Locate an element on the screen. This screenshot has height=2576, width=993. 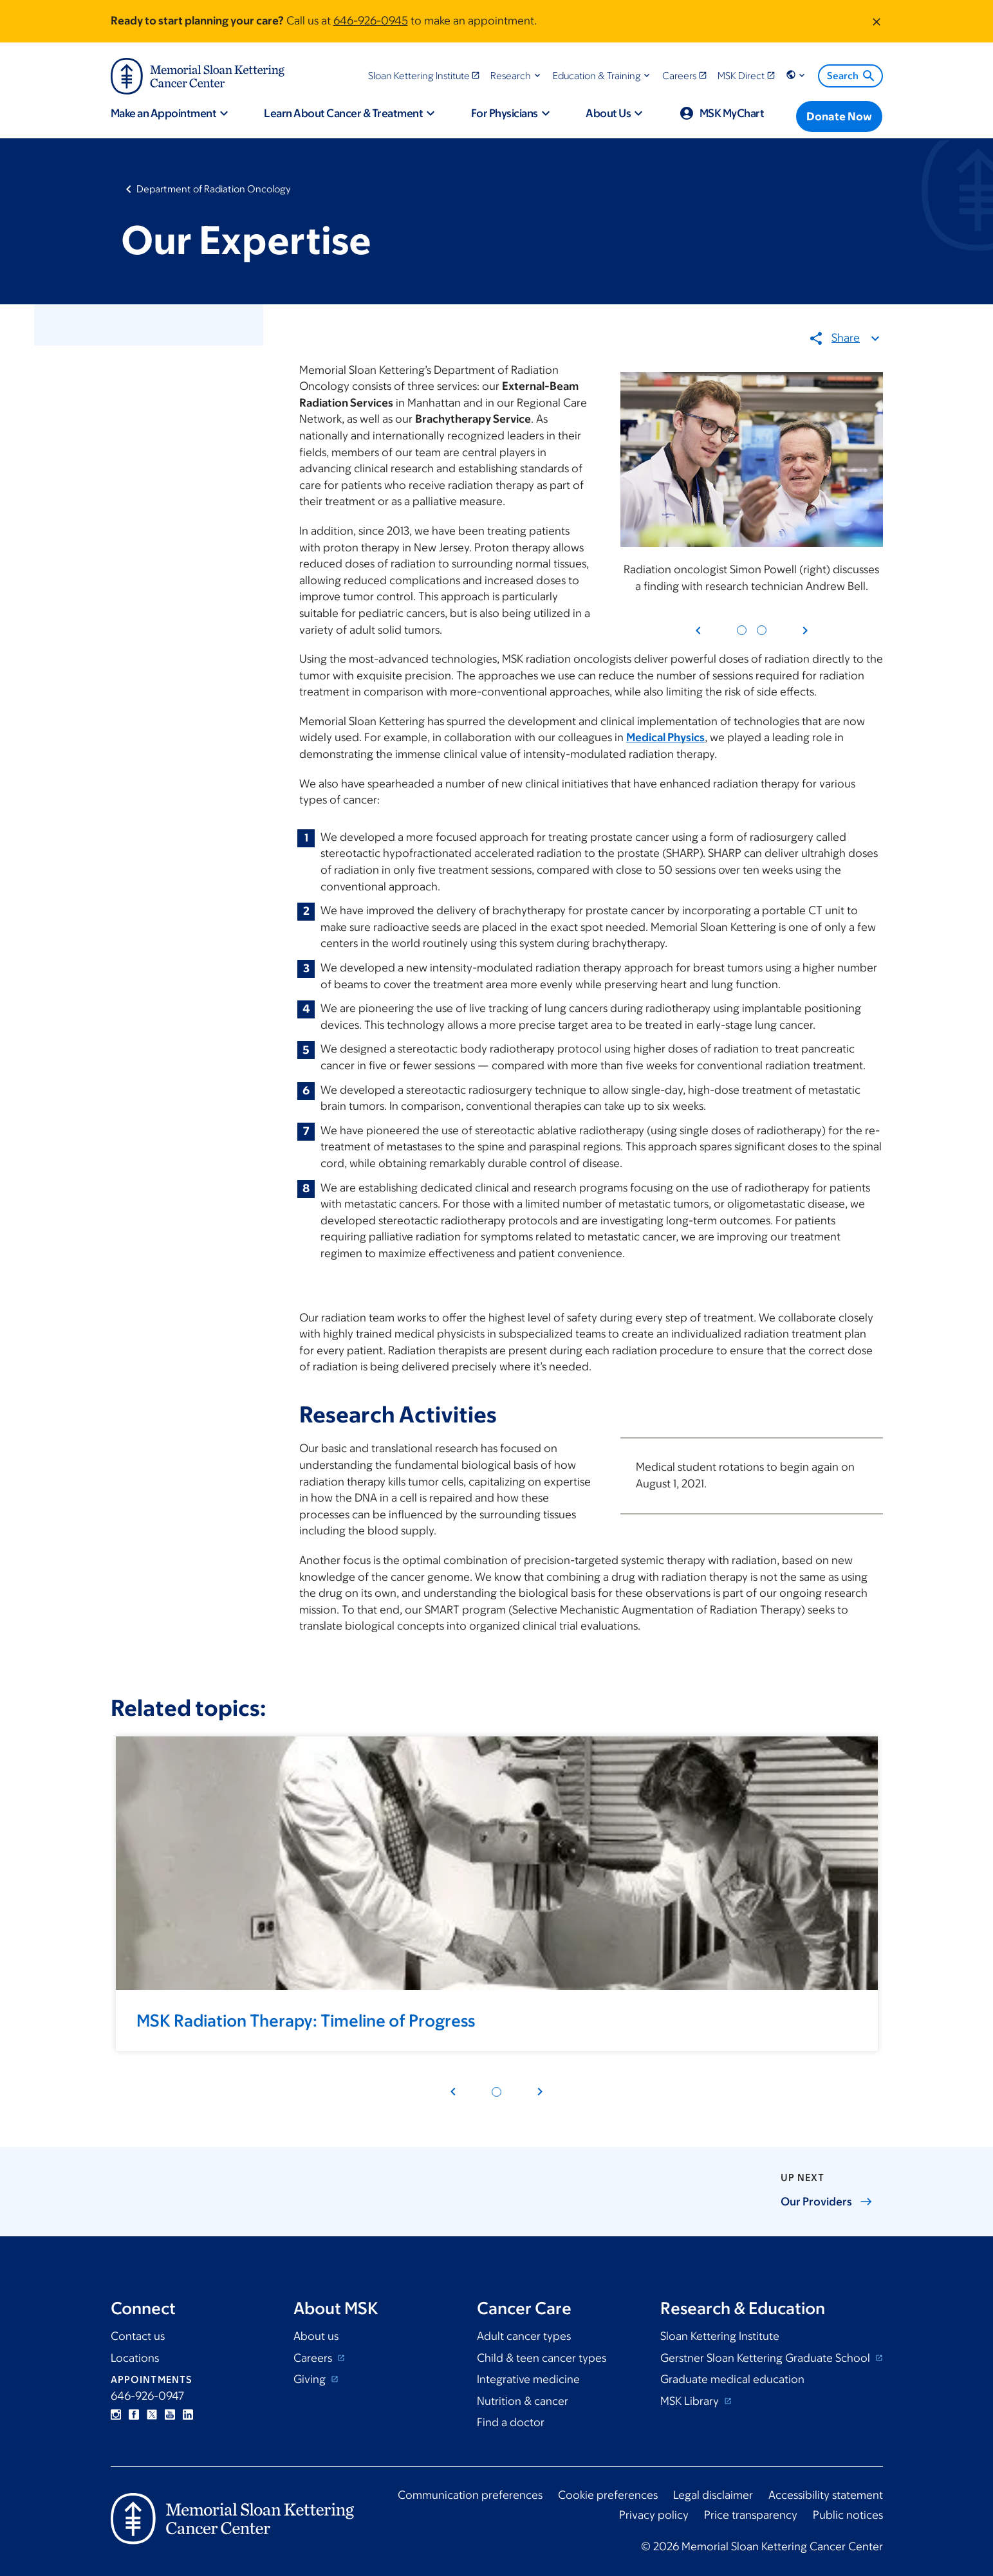
MSK Library is located at coordinates (690, 2401).